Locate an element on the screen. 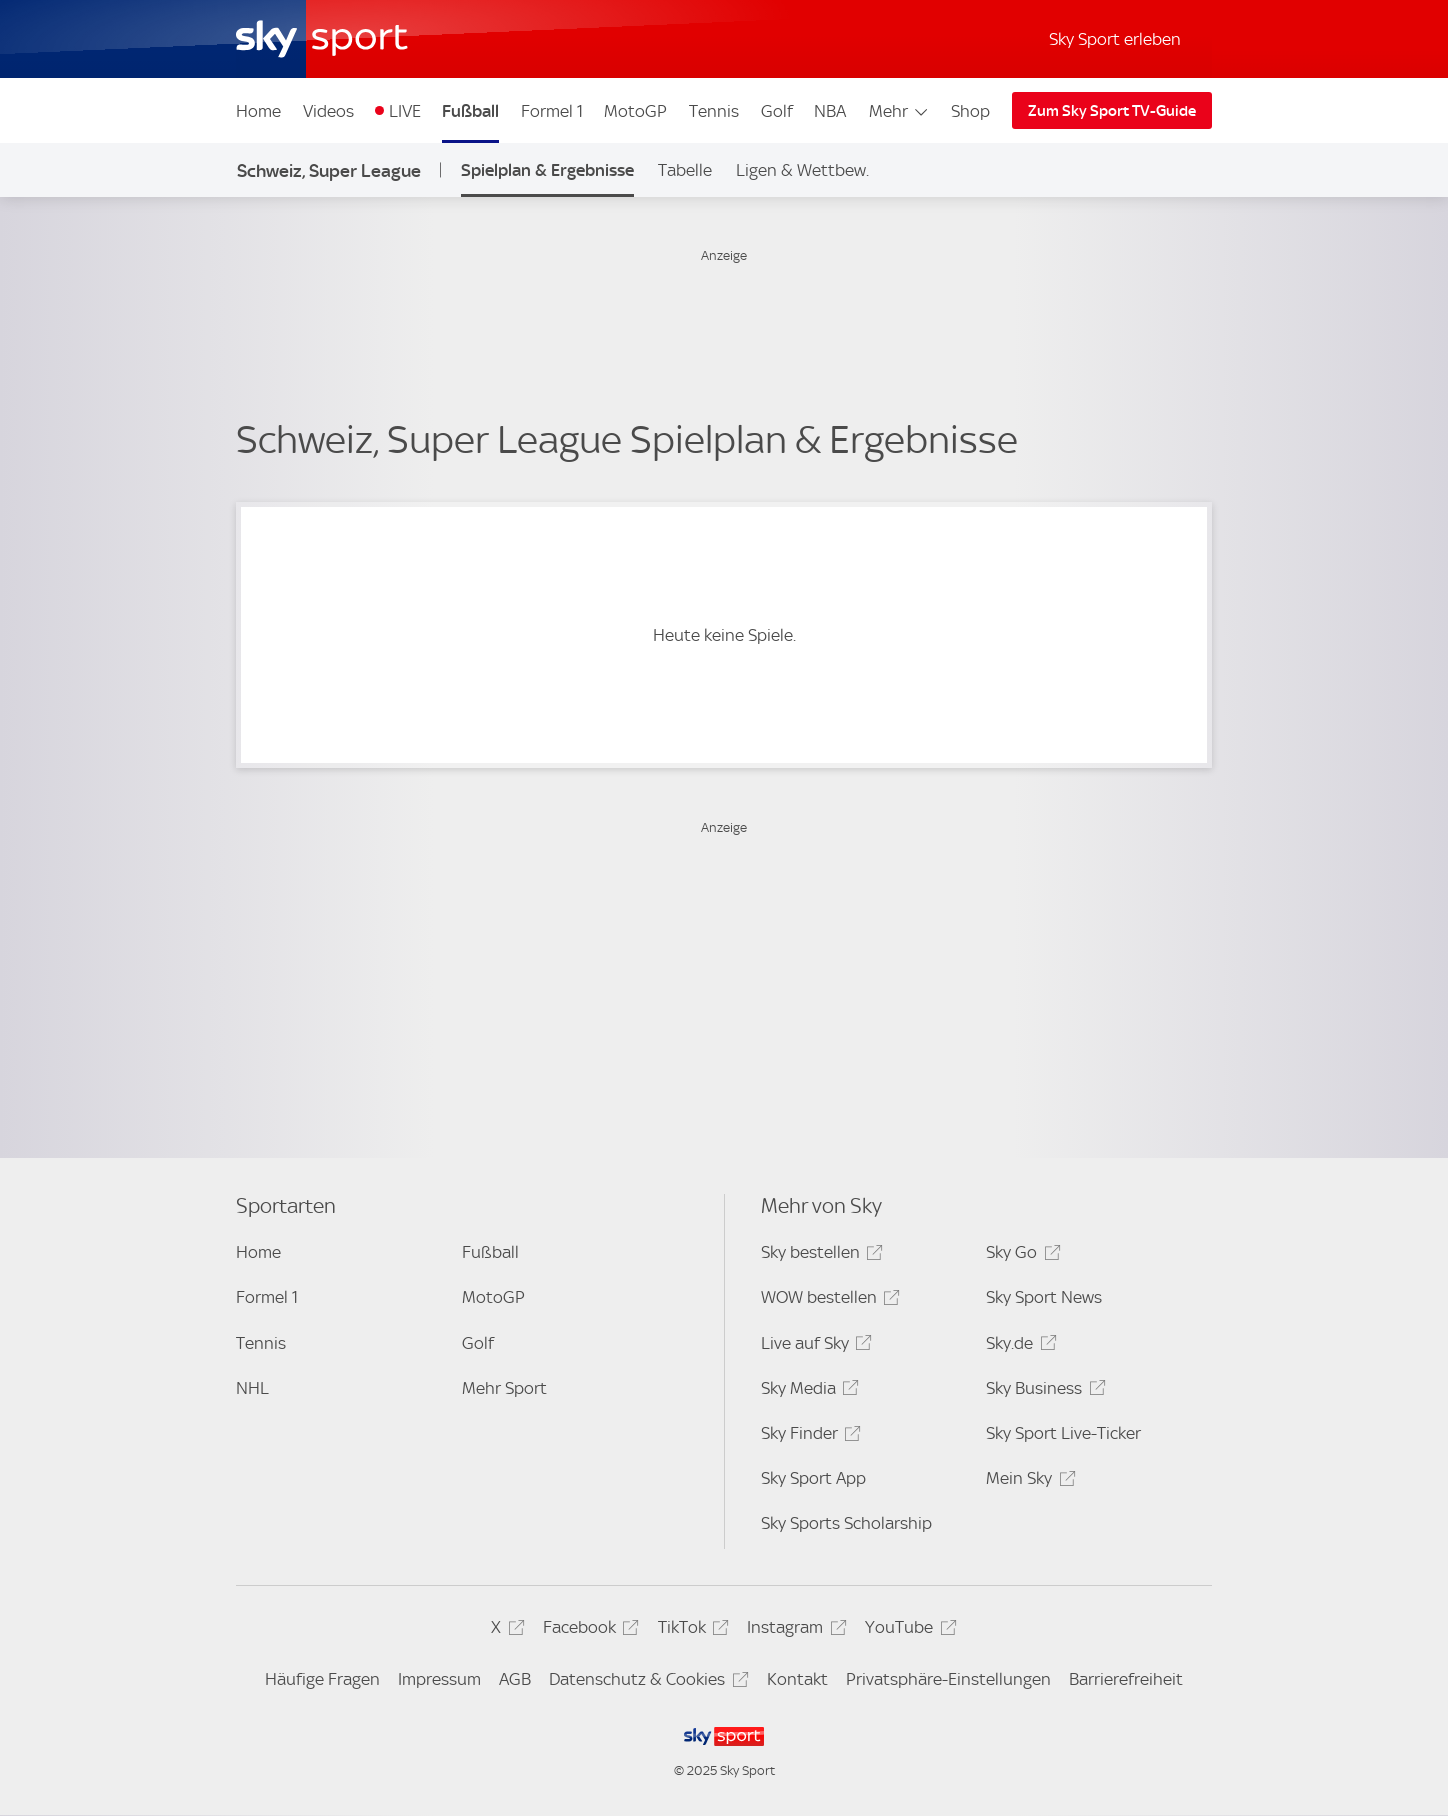  Schweiz, Super League is located at coordinates (329, 170).